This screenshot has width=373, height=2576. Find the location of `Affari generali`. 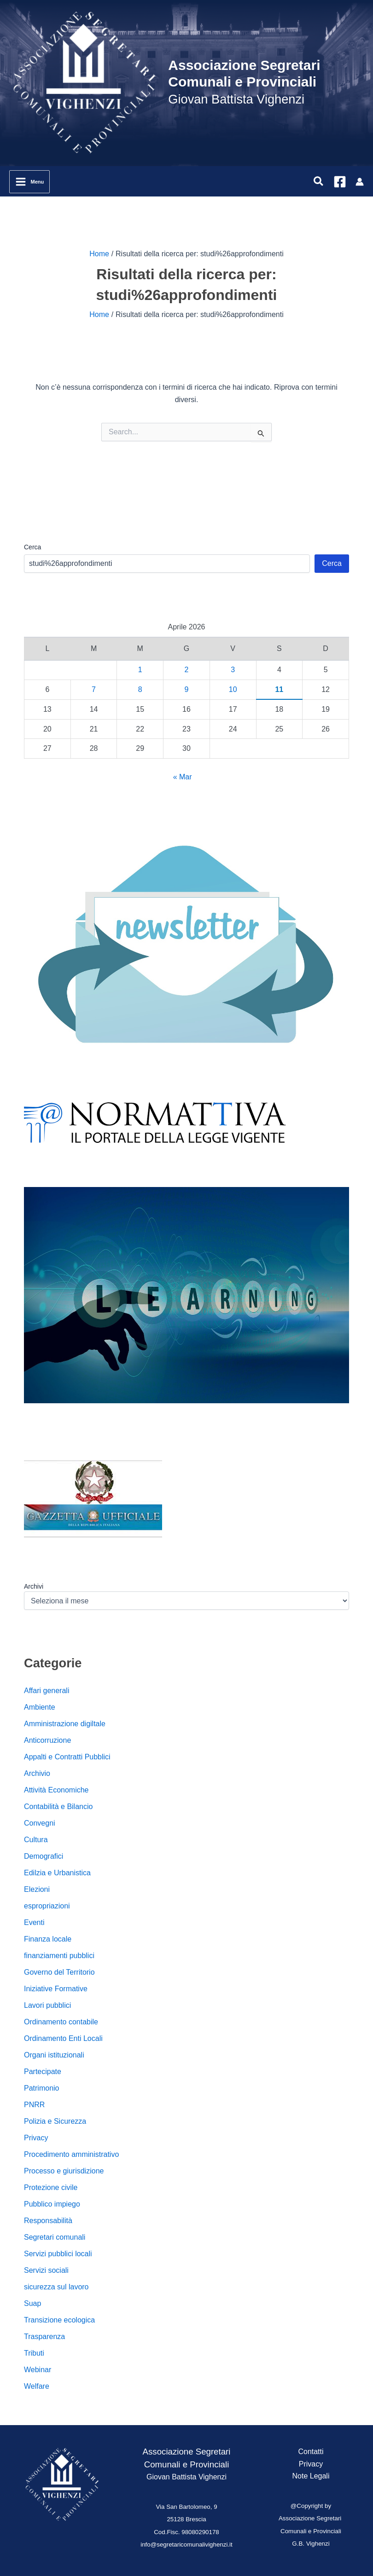

Affari generali is located at coordinates (46, 1690).